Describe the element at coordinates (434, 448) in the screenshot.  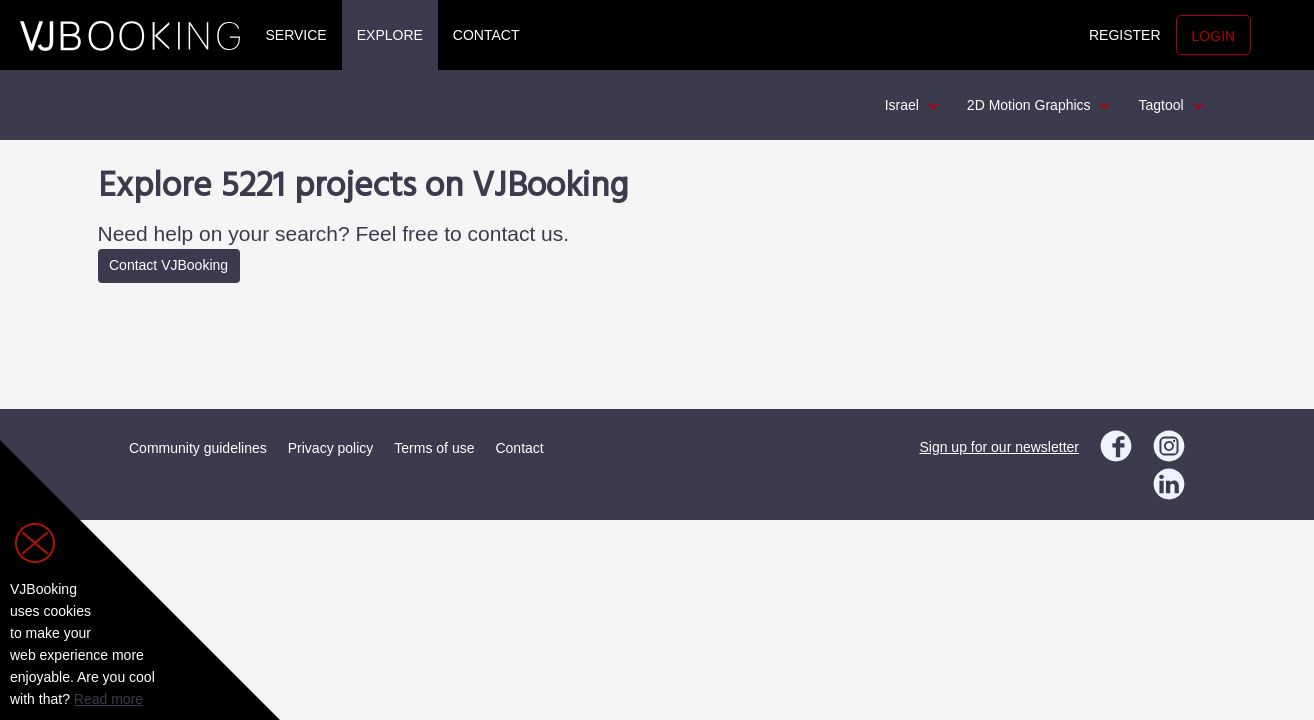
I see `Terms of use` at that location.